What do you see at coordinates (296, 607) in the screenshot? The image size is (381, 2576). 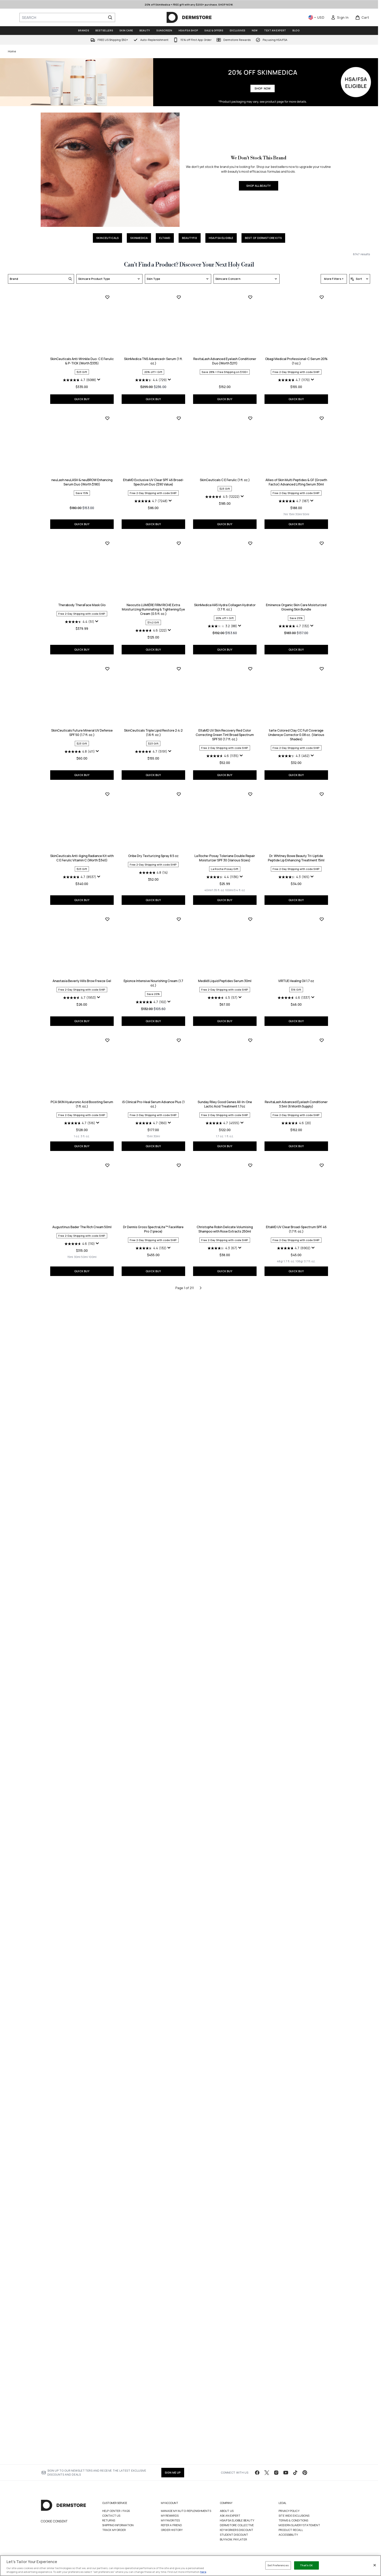 I see `Eminence Organic Skin Care Moisturized Glowing Skin Bundle` at bounding box center [296, 607].